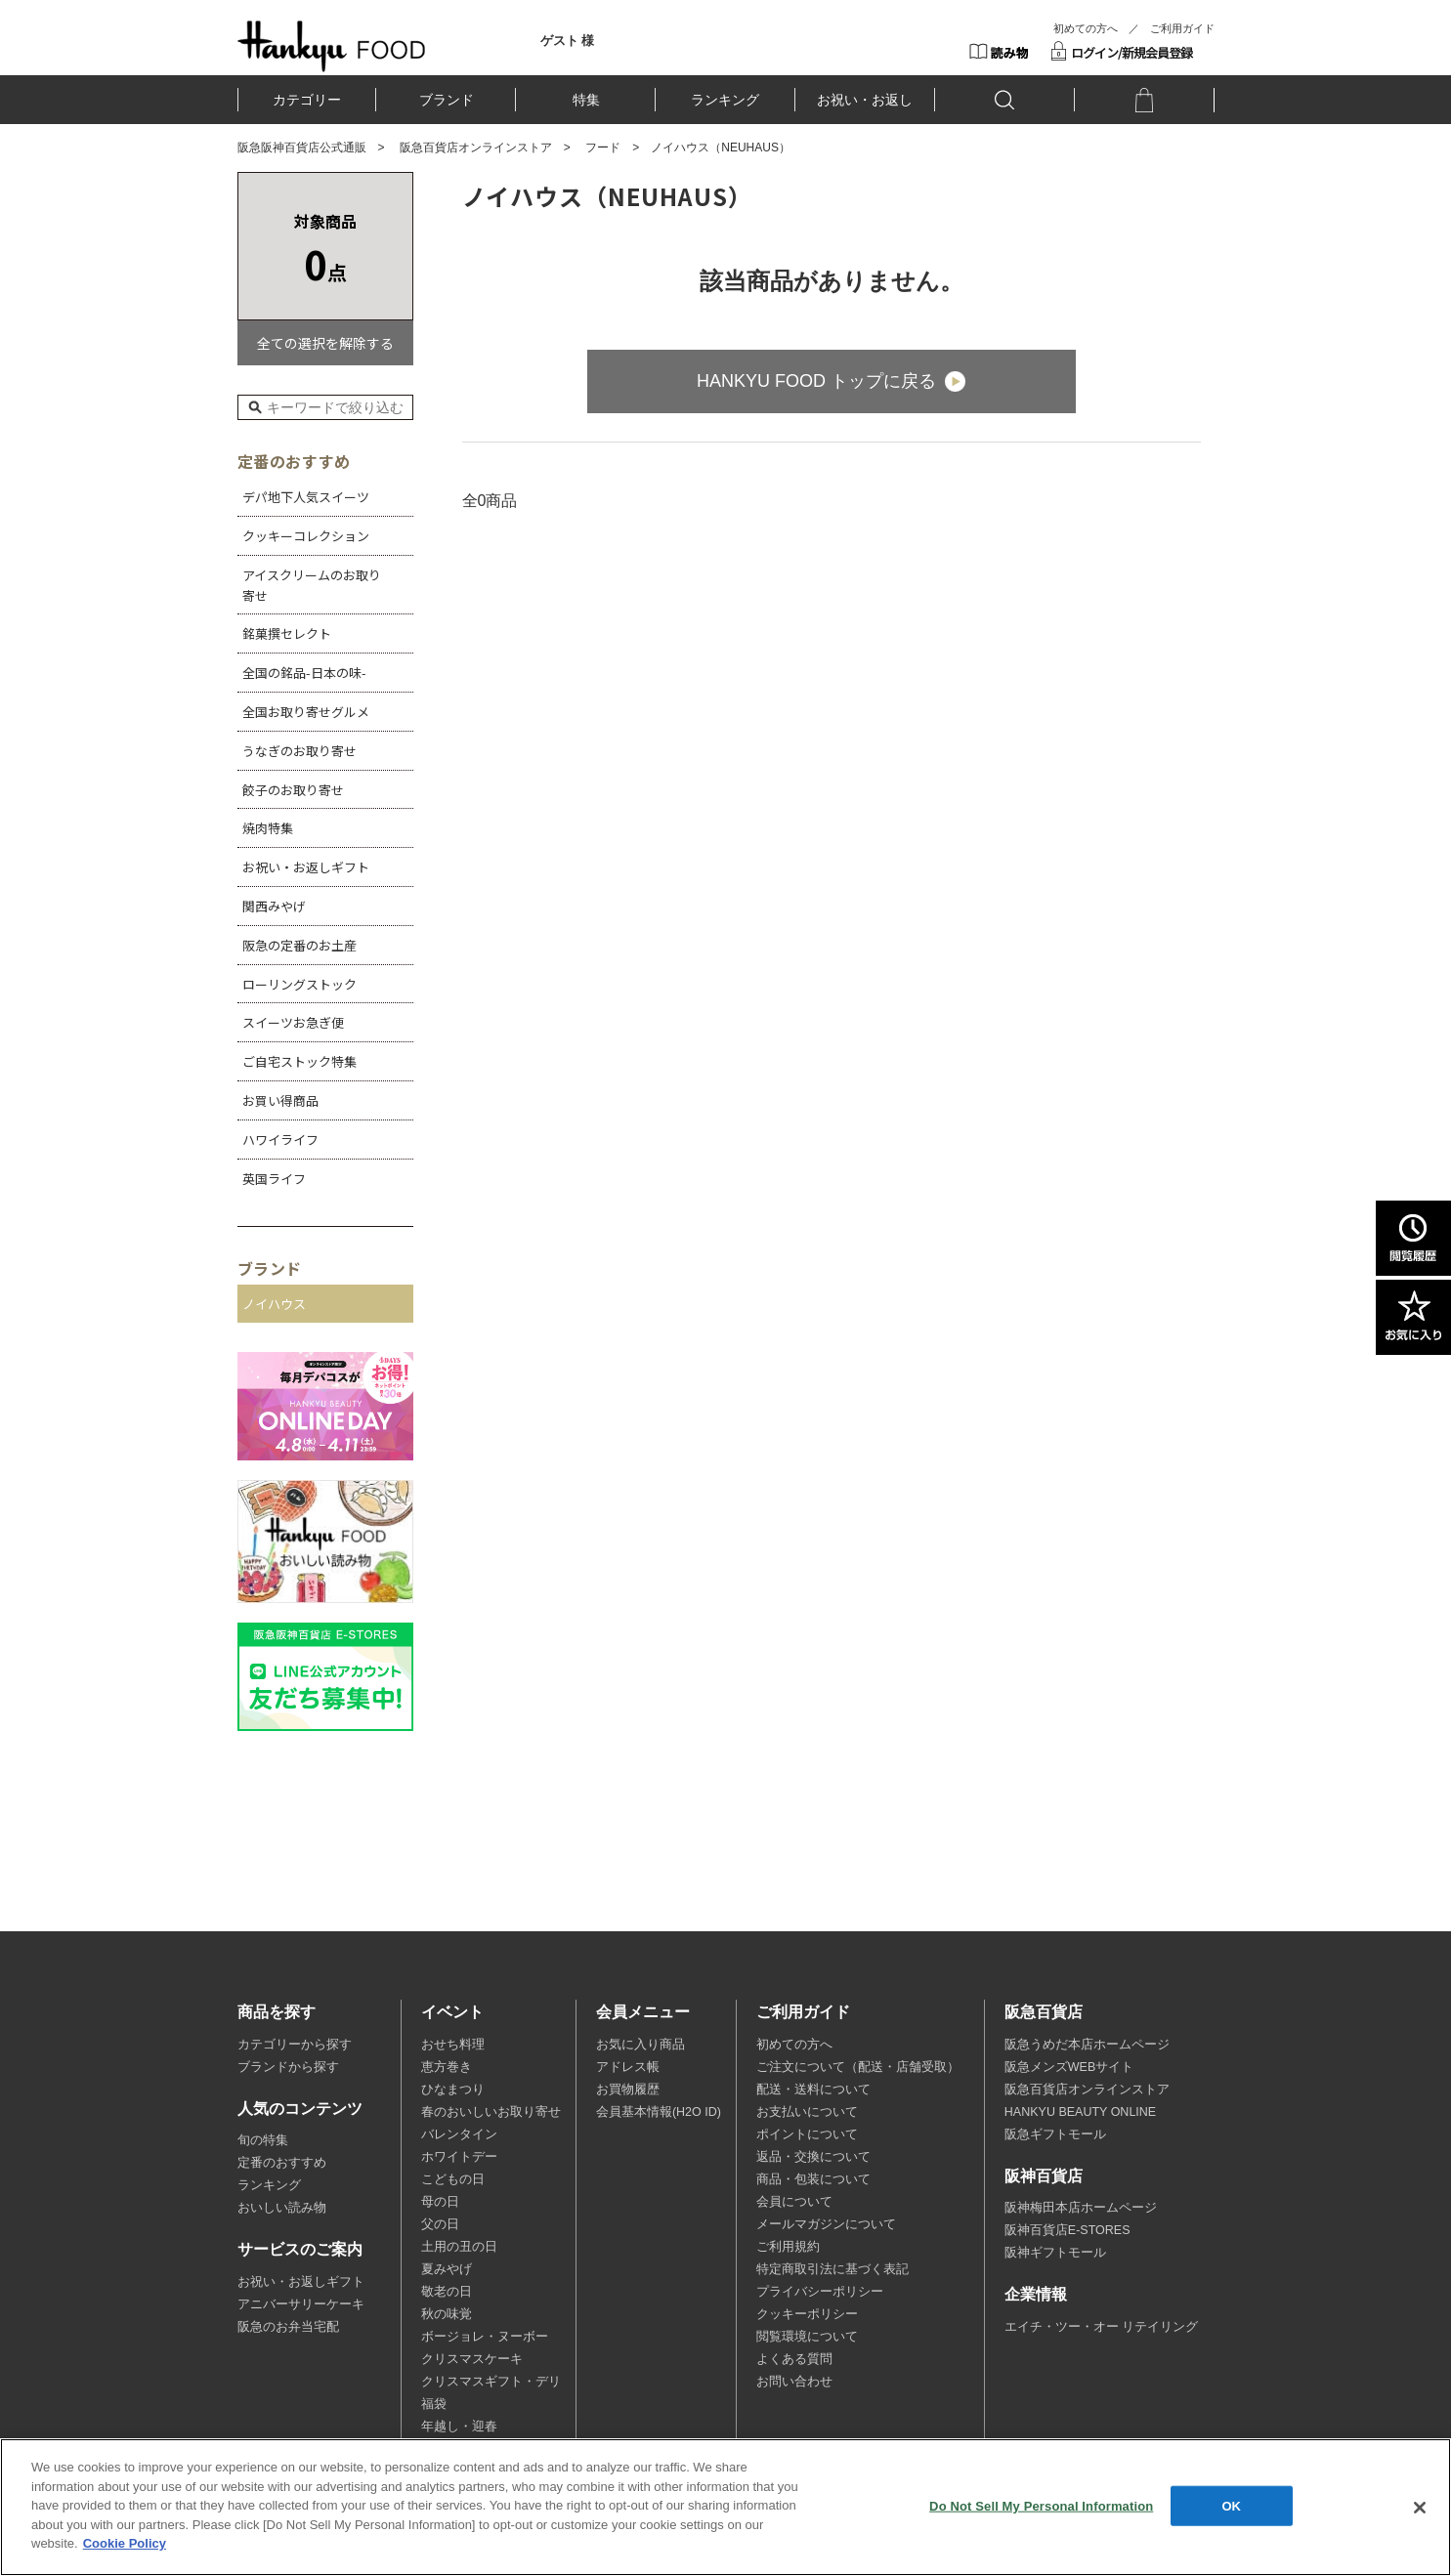  Describe the element at coordinates (325, 343) in the screenshot. I see `全ての選択を解除する` at that location.